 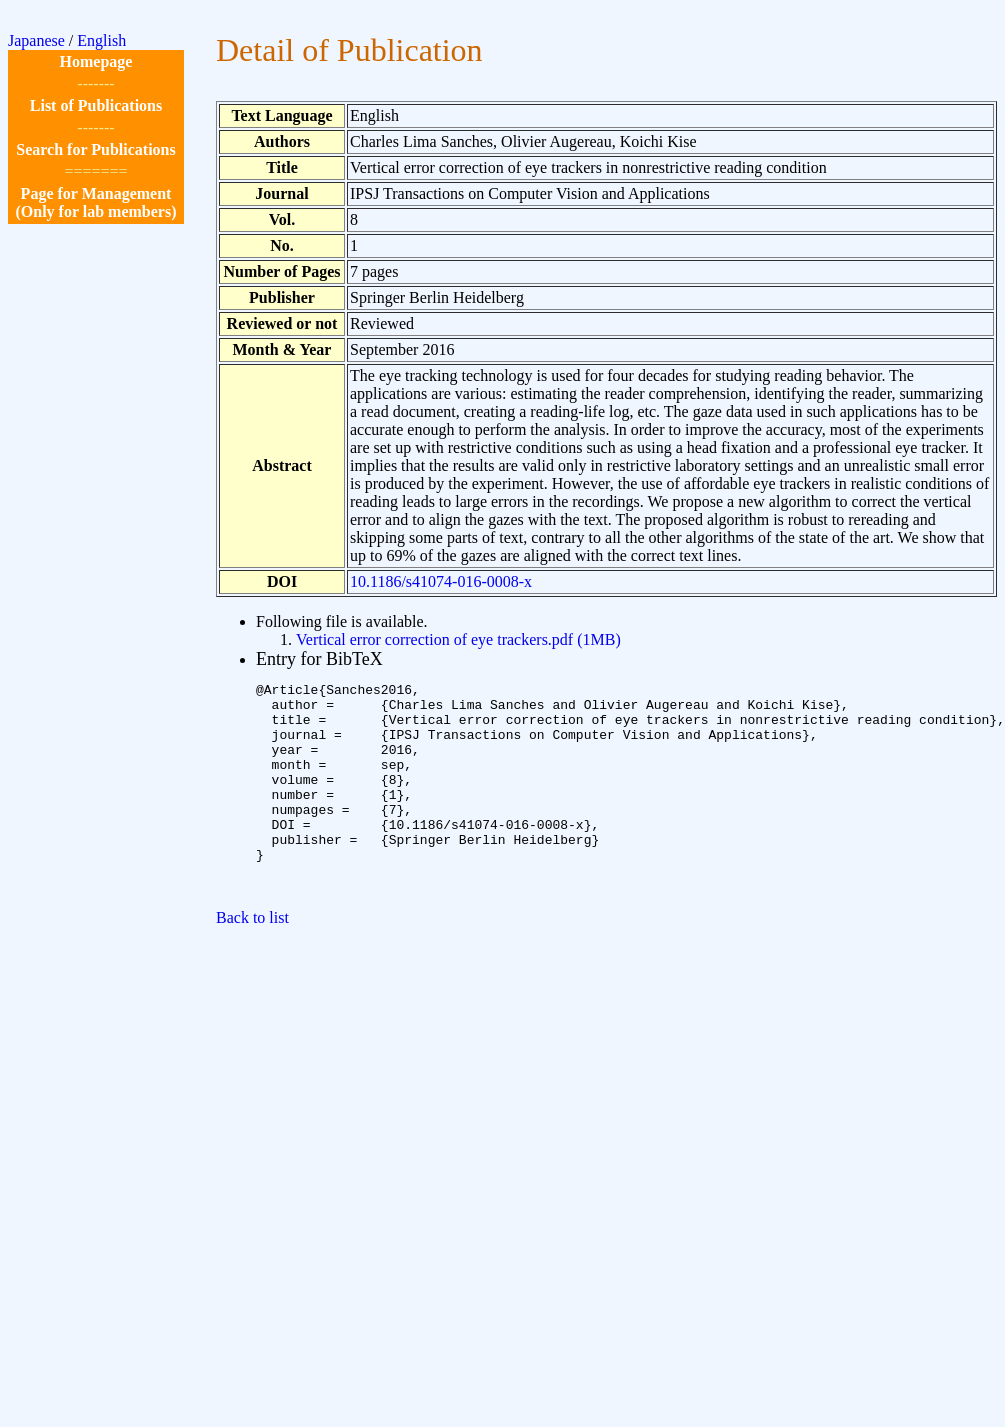 What do you see at coordinates (101, 40) in the screenshot?
I see `English` at bounding box center [101, 40].